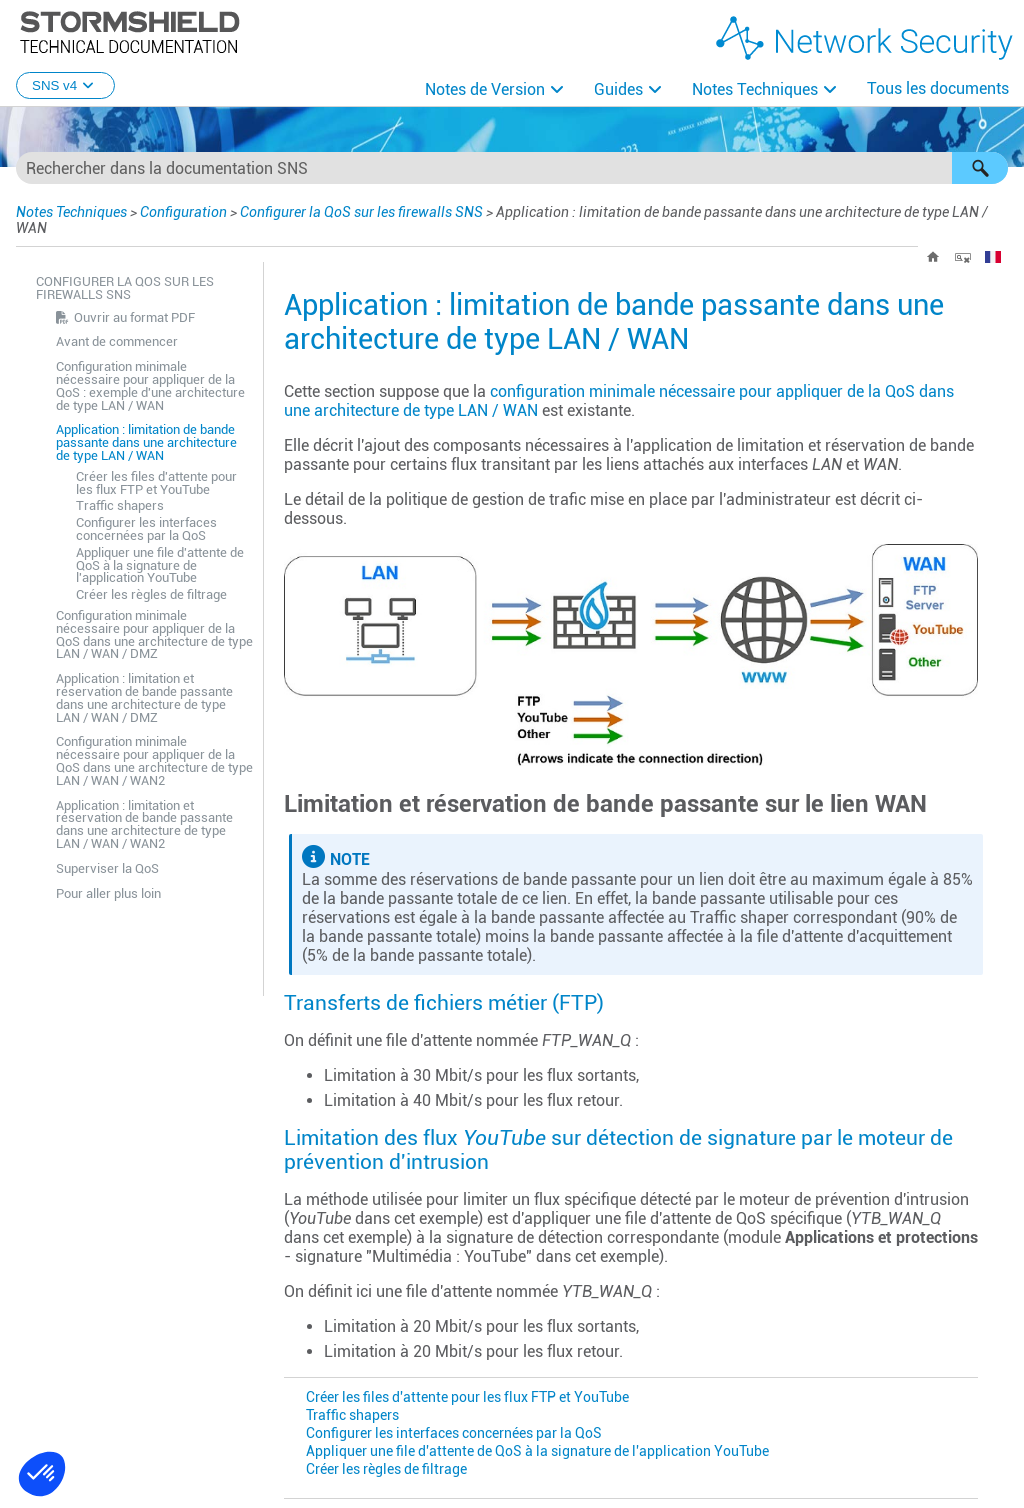 The width and height of the screenshot is (1024, 1508). Describe the element at coordinates (146, 529) in the screenshot. I see `Configurer les interfaces concernées par la QoS` at that location.